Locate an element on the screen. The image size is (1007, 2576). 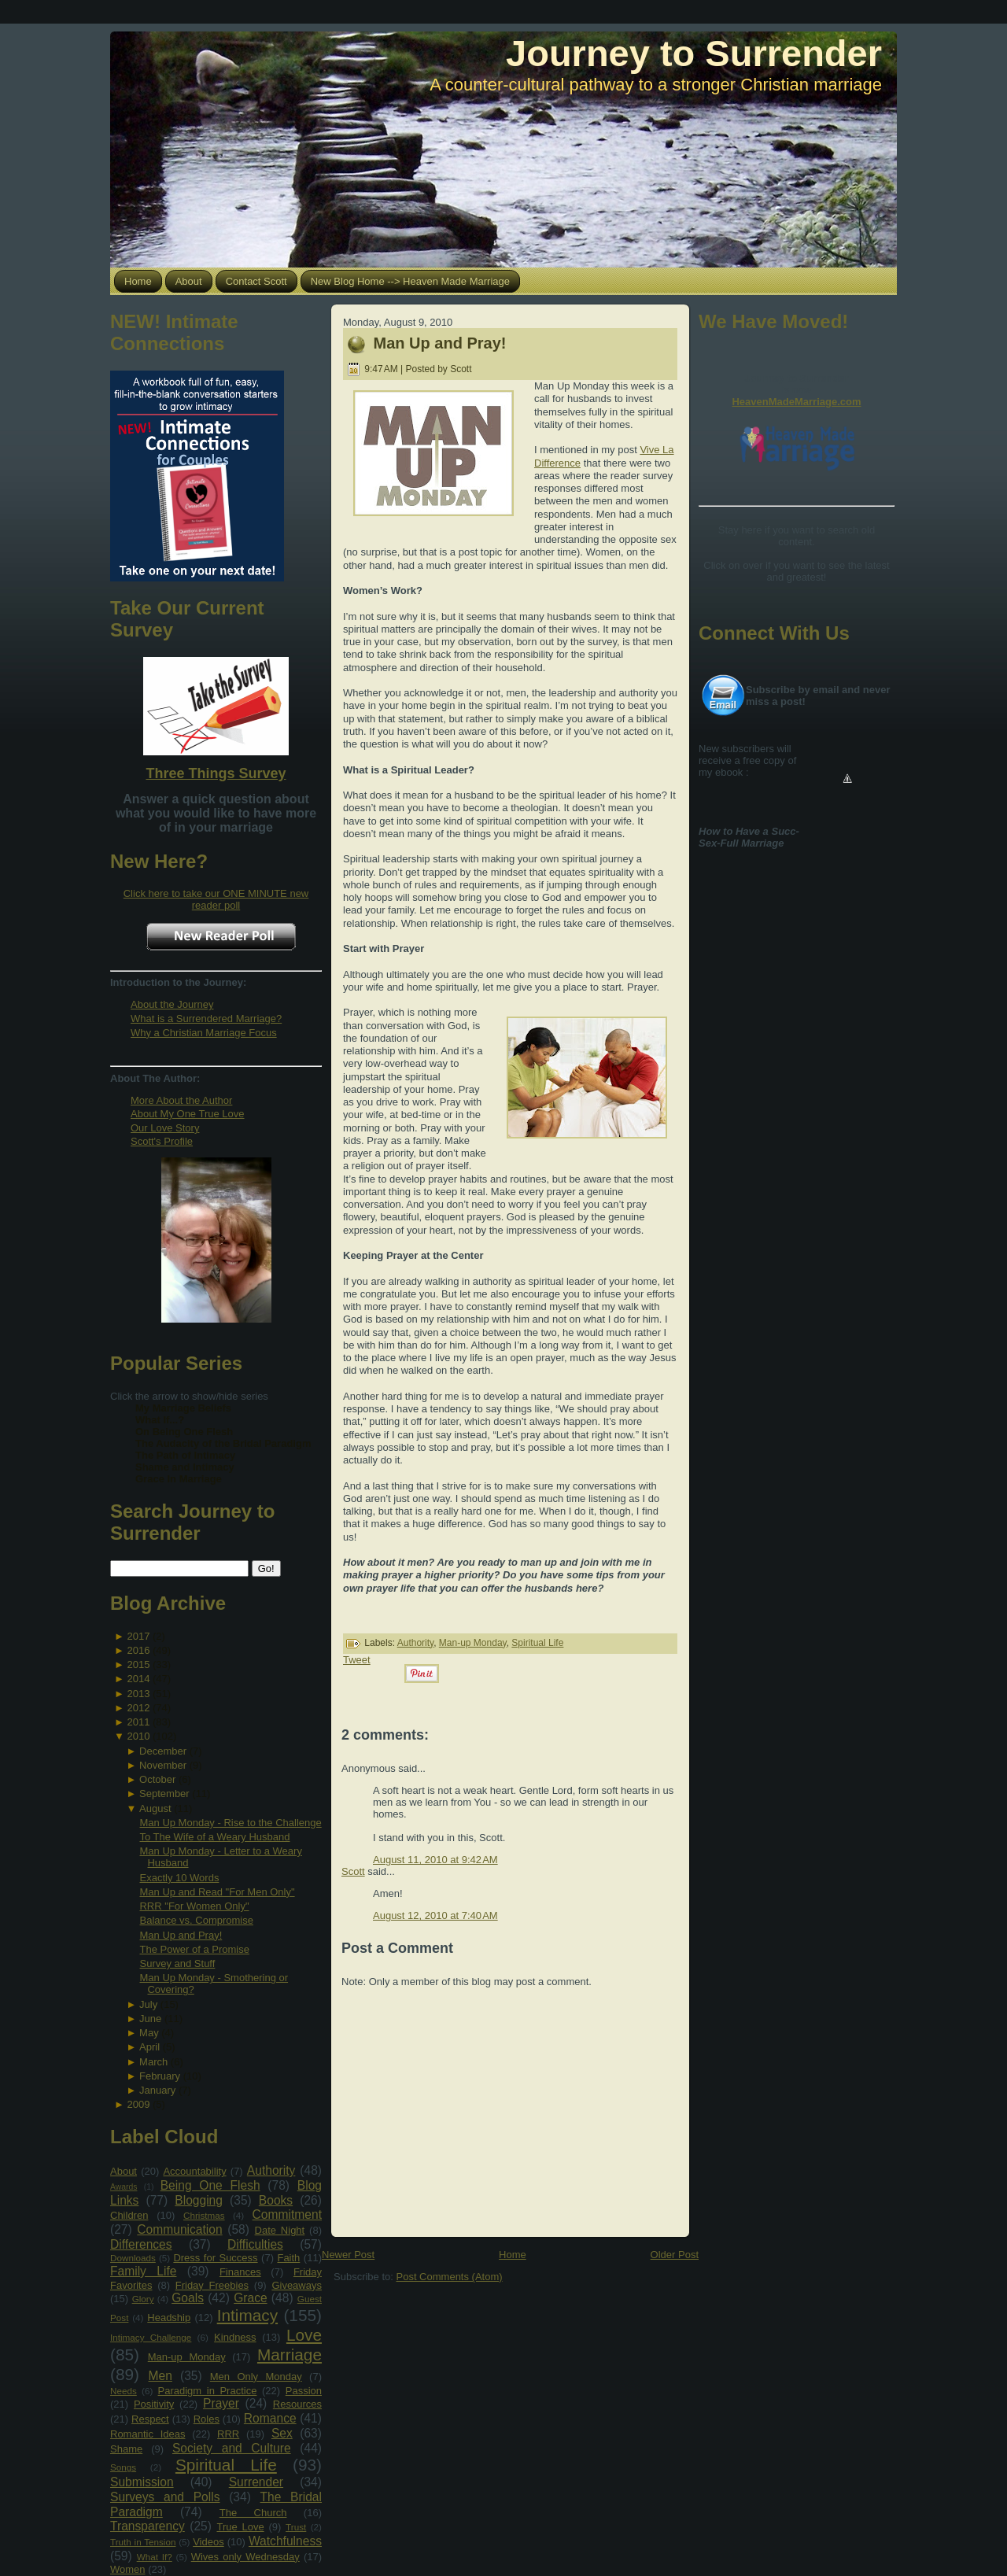
June is located at coordinates (150, 2018).